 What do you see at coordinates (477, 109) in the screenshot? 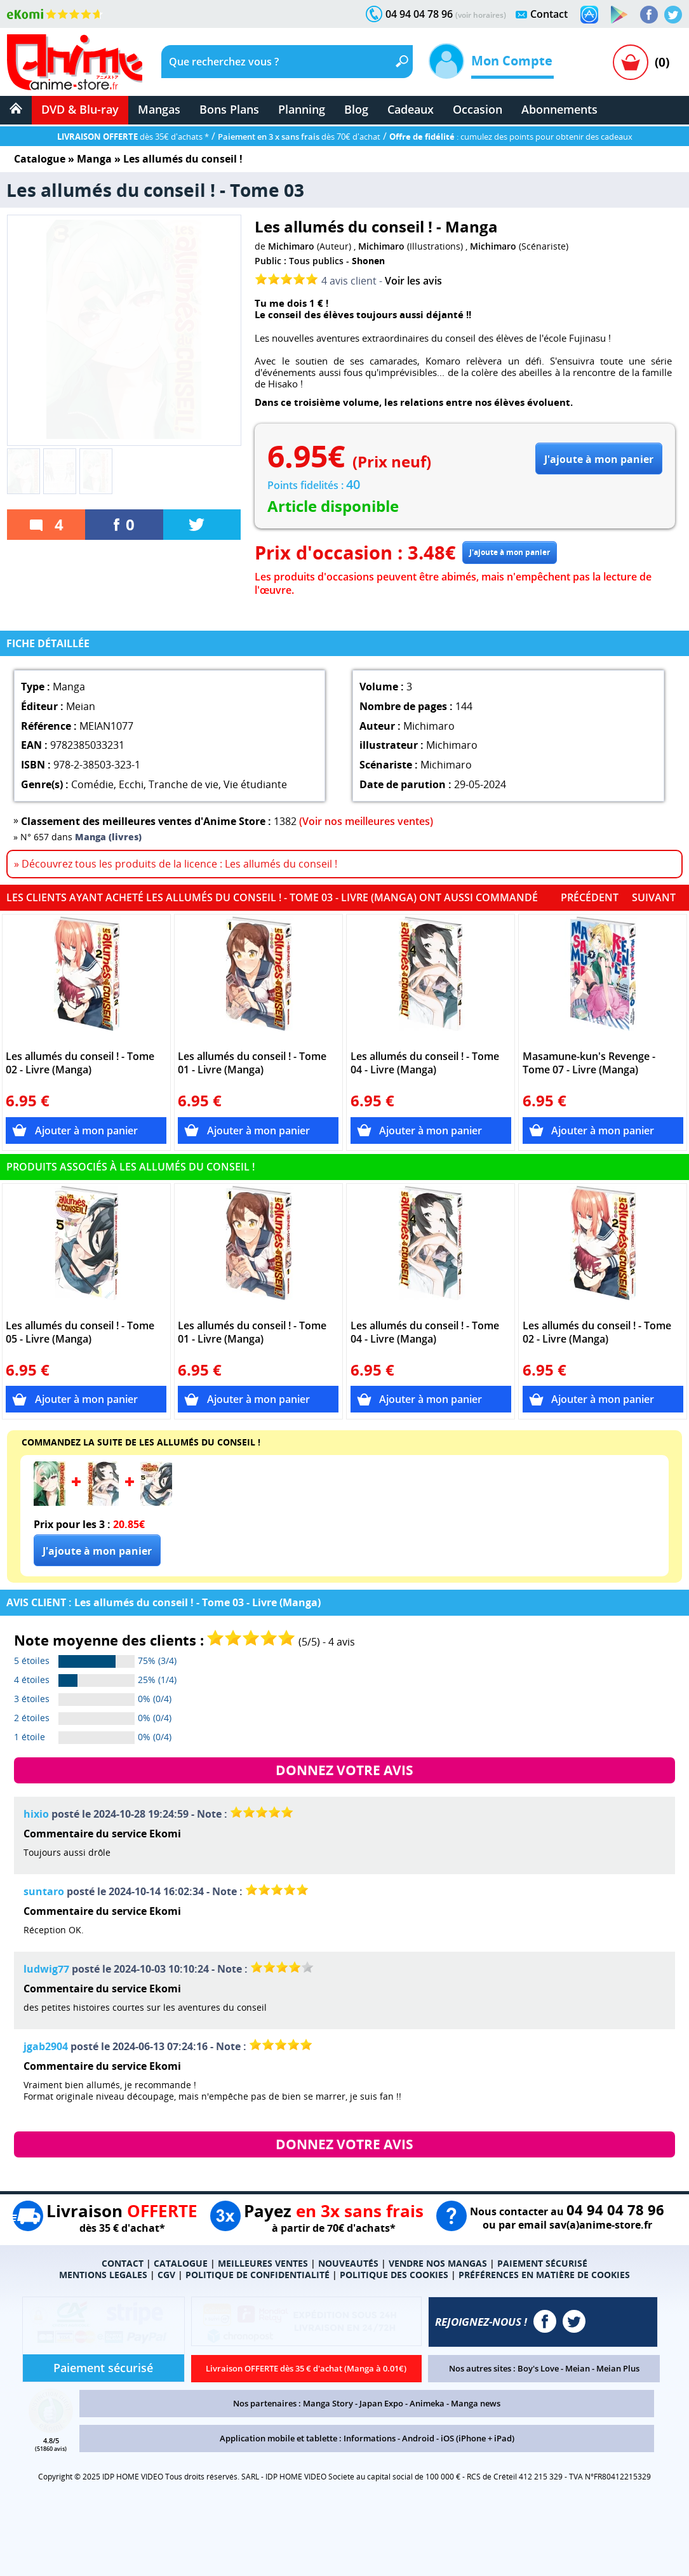
I see `Occasion` at bounding box center [477, 109].